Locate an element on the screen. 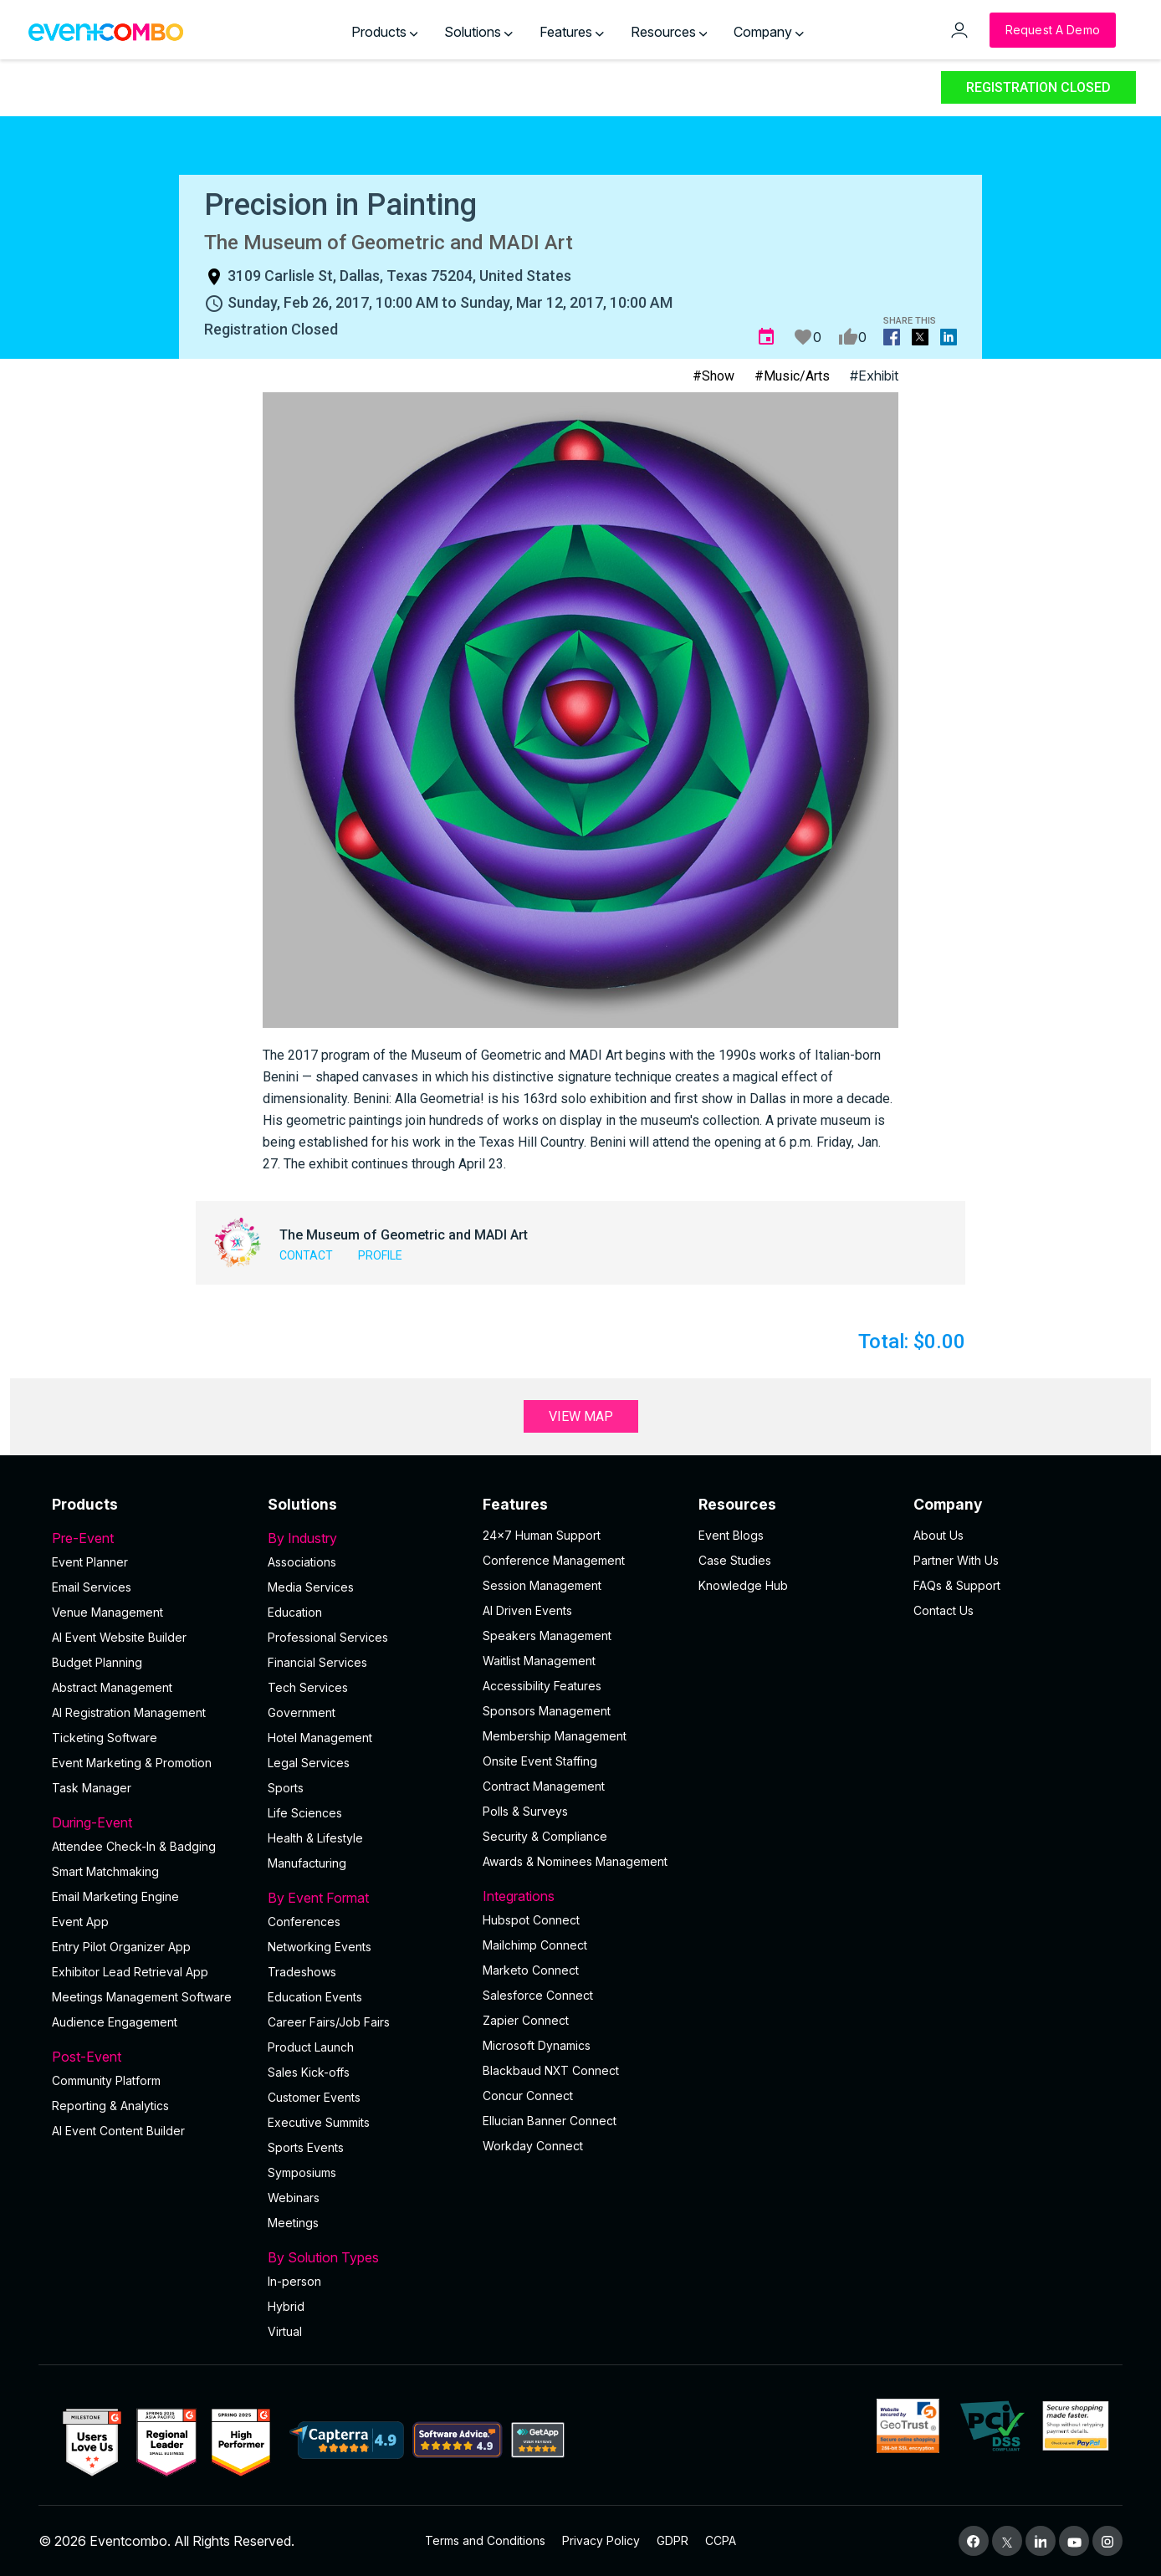 The image size is (1161, 2576). Workday Connect is located at coordinates (533, 2146).